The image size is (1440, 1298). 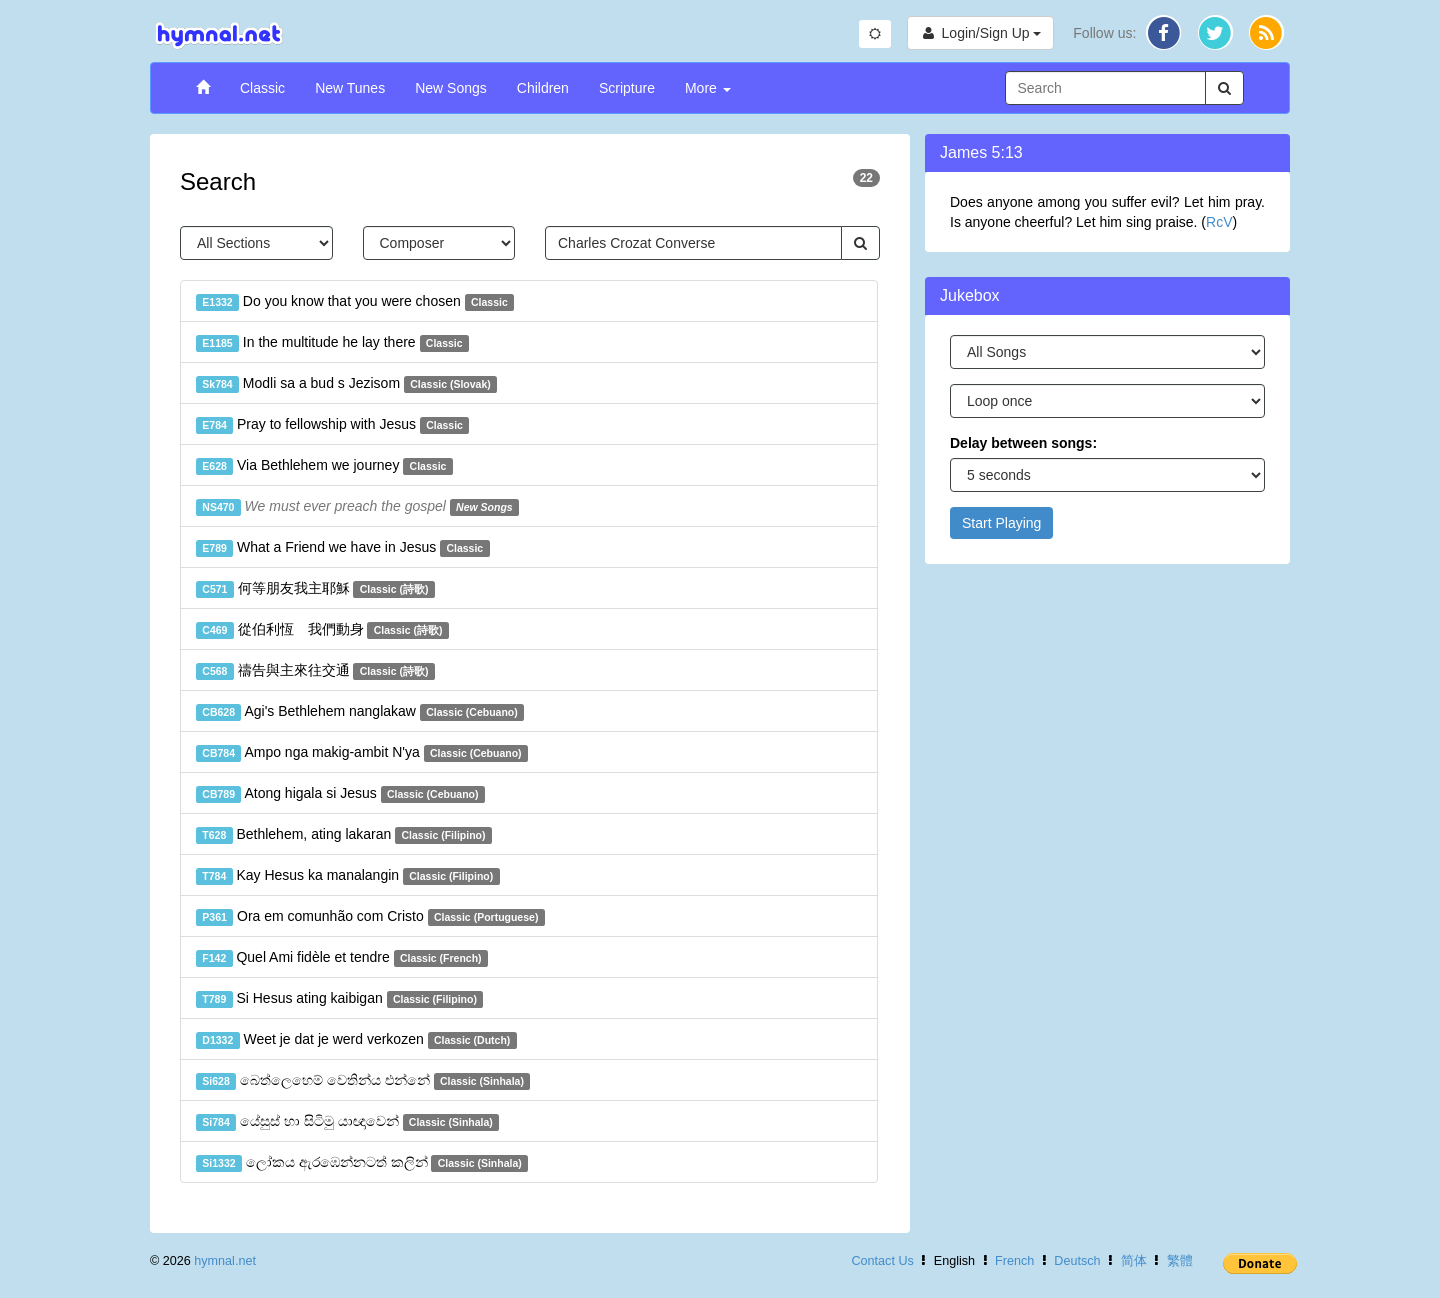 What do you see at coordinates (356, 1040) in the screenshot?
I see `Weet je dat je werd verkozen` at bounding box center [356, 1040].